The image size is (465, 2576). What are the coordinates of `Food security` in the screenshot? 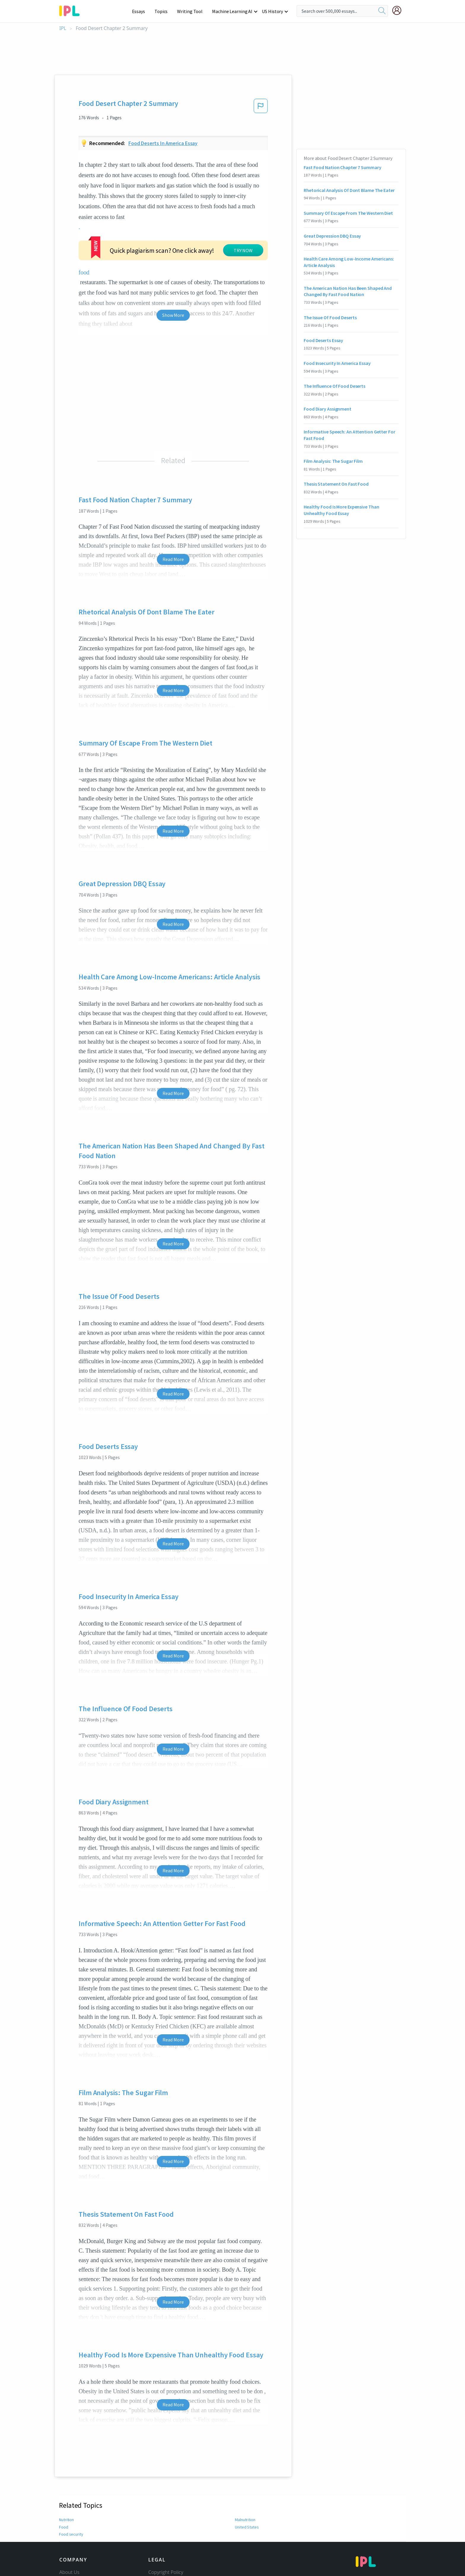 It's located at (71, 2469).